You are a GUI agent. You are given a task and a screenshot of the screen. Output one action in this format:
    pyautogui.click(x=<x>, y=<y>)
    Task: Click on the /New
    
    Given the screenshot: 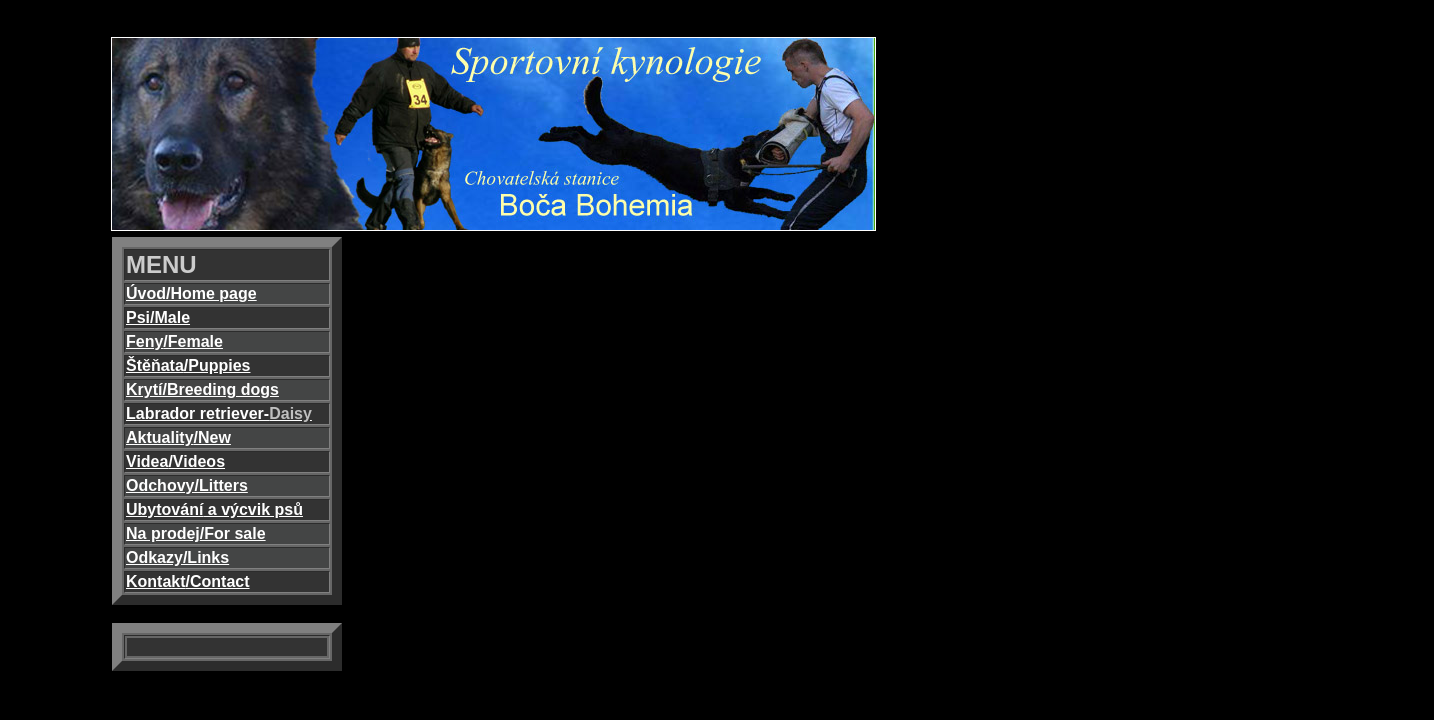 What is the action you would take?
    pyautogui.click(x=212, y=437)
    